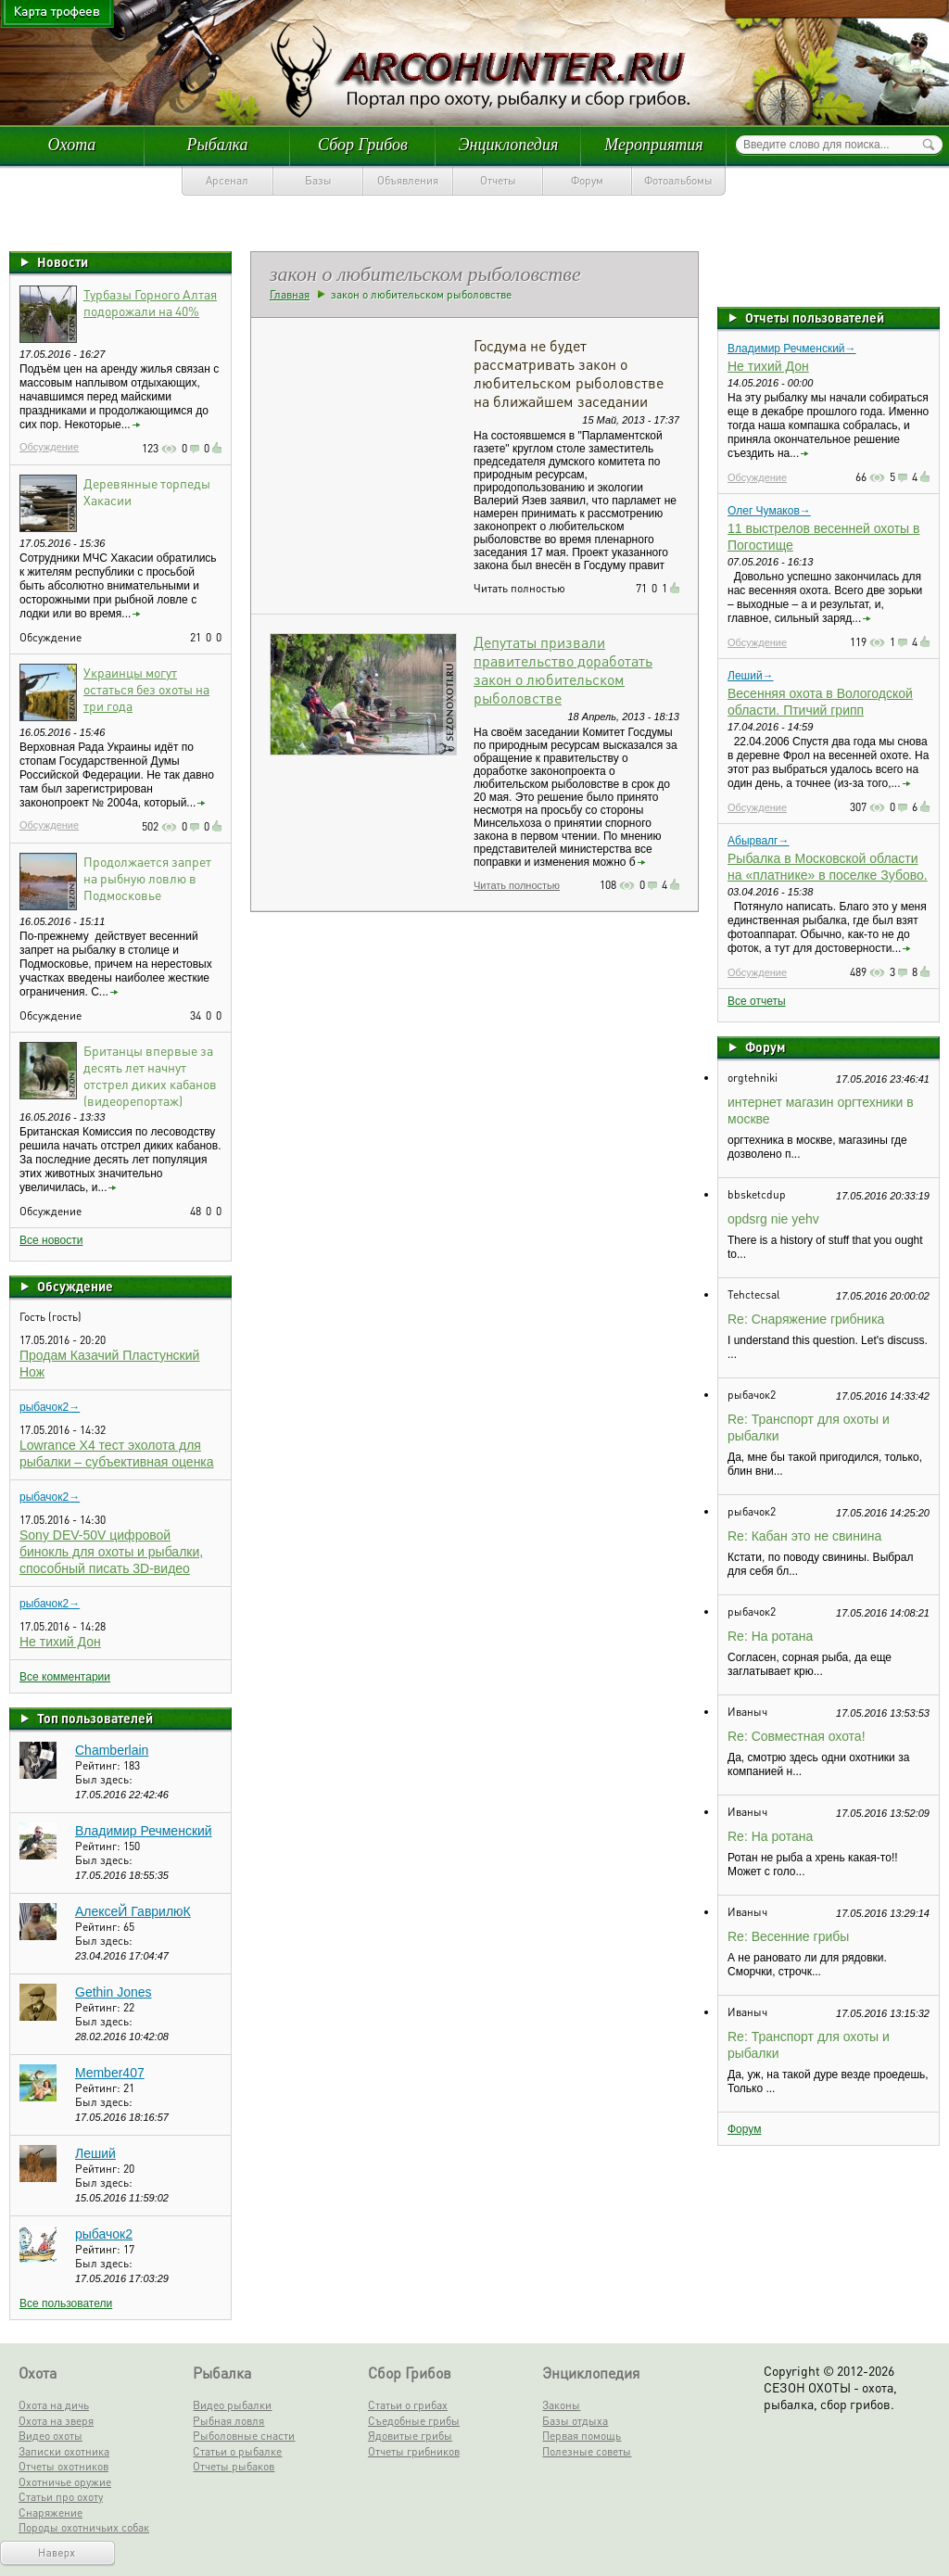 This screenshot has height=2576, width=949. What do you see at coordinates (150, 302) in the screenshot?
I see `Турбазы Горного Алтая подорожали на 40%` at bounding box center [150, 302].